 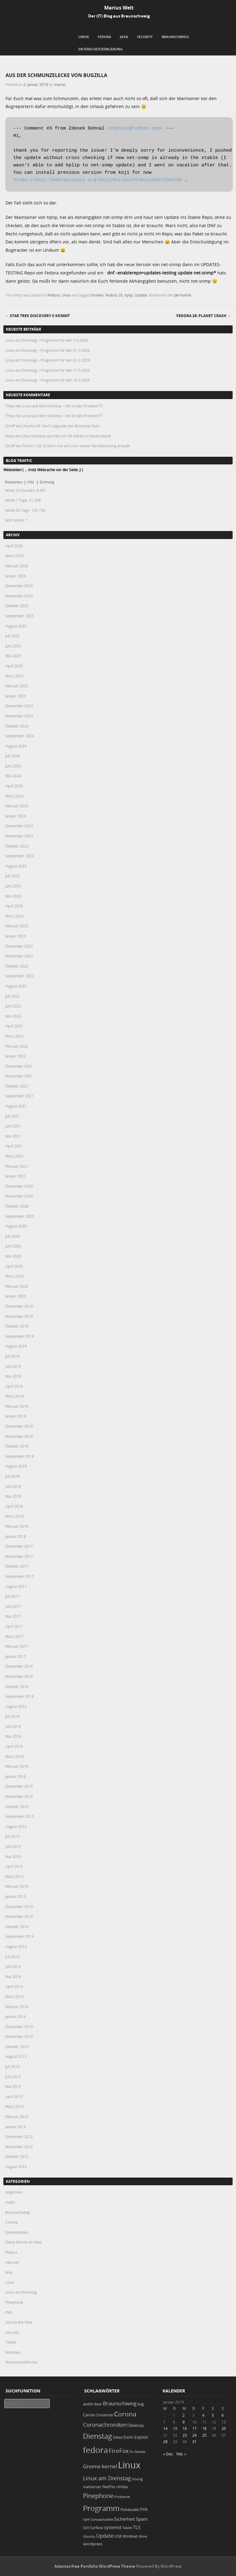 What do you see at coordinates (143, 2536) in the screenshot?
I see `Wine [Wine (17 Einträge)]` at bounding box center [143, 2536].